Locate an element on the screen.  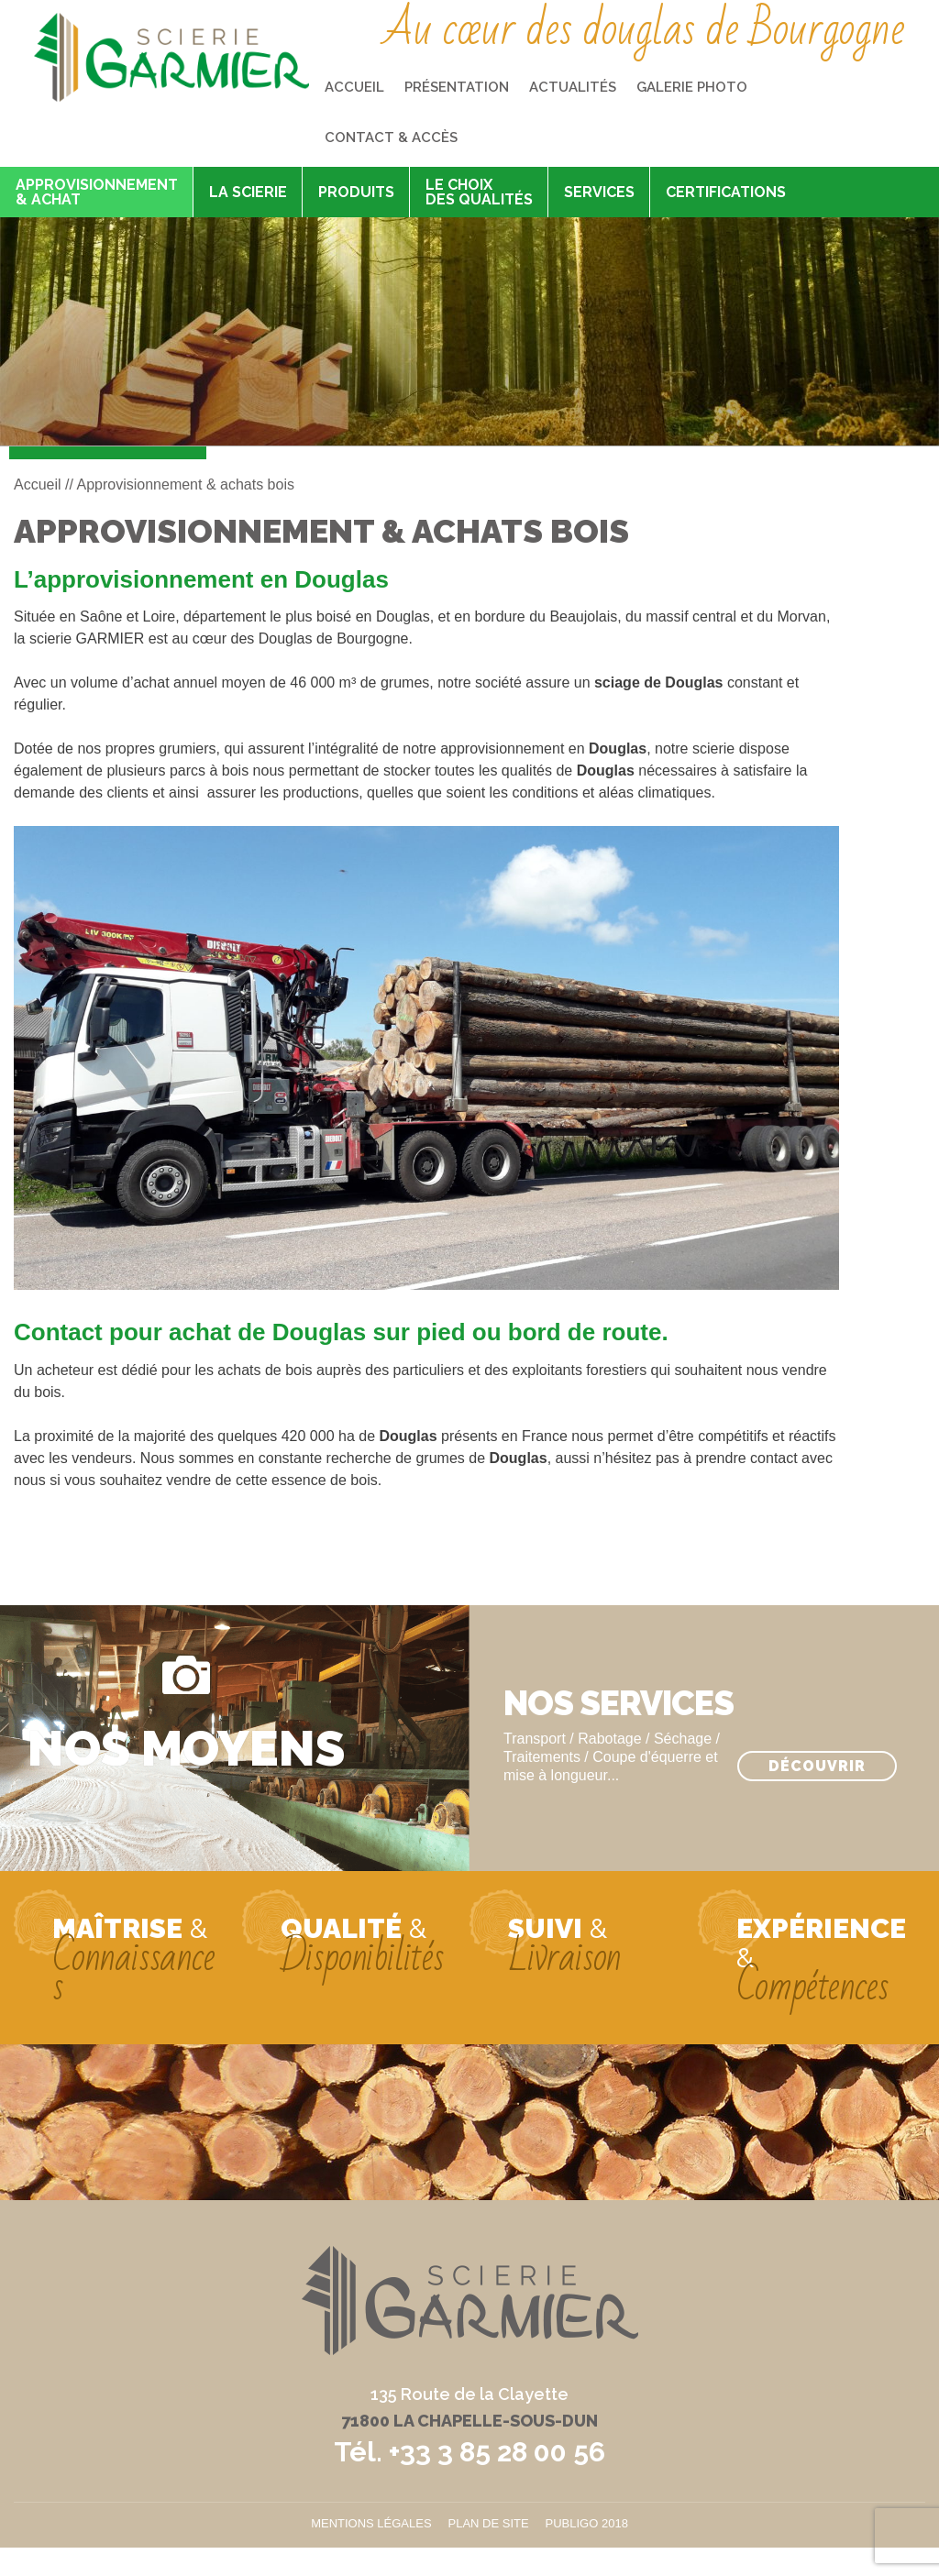
Mentions légales is located at coordinates (371, 2523).